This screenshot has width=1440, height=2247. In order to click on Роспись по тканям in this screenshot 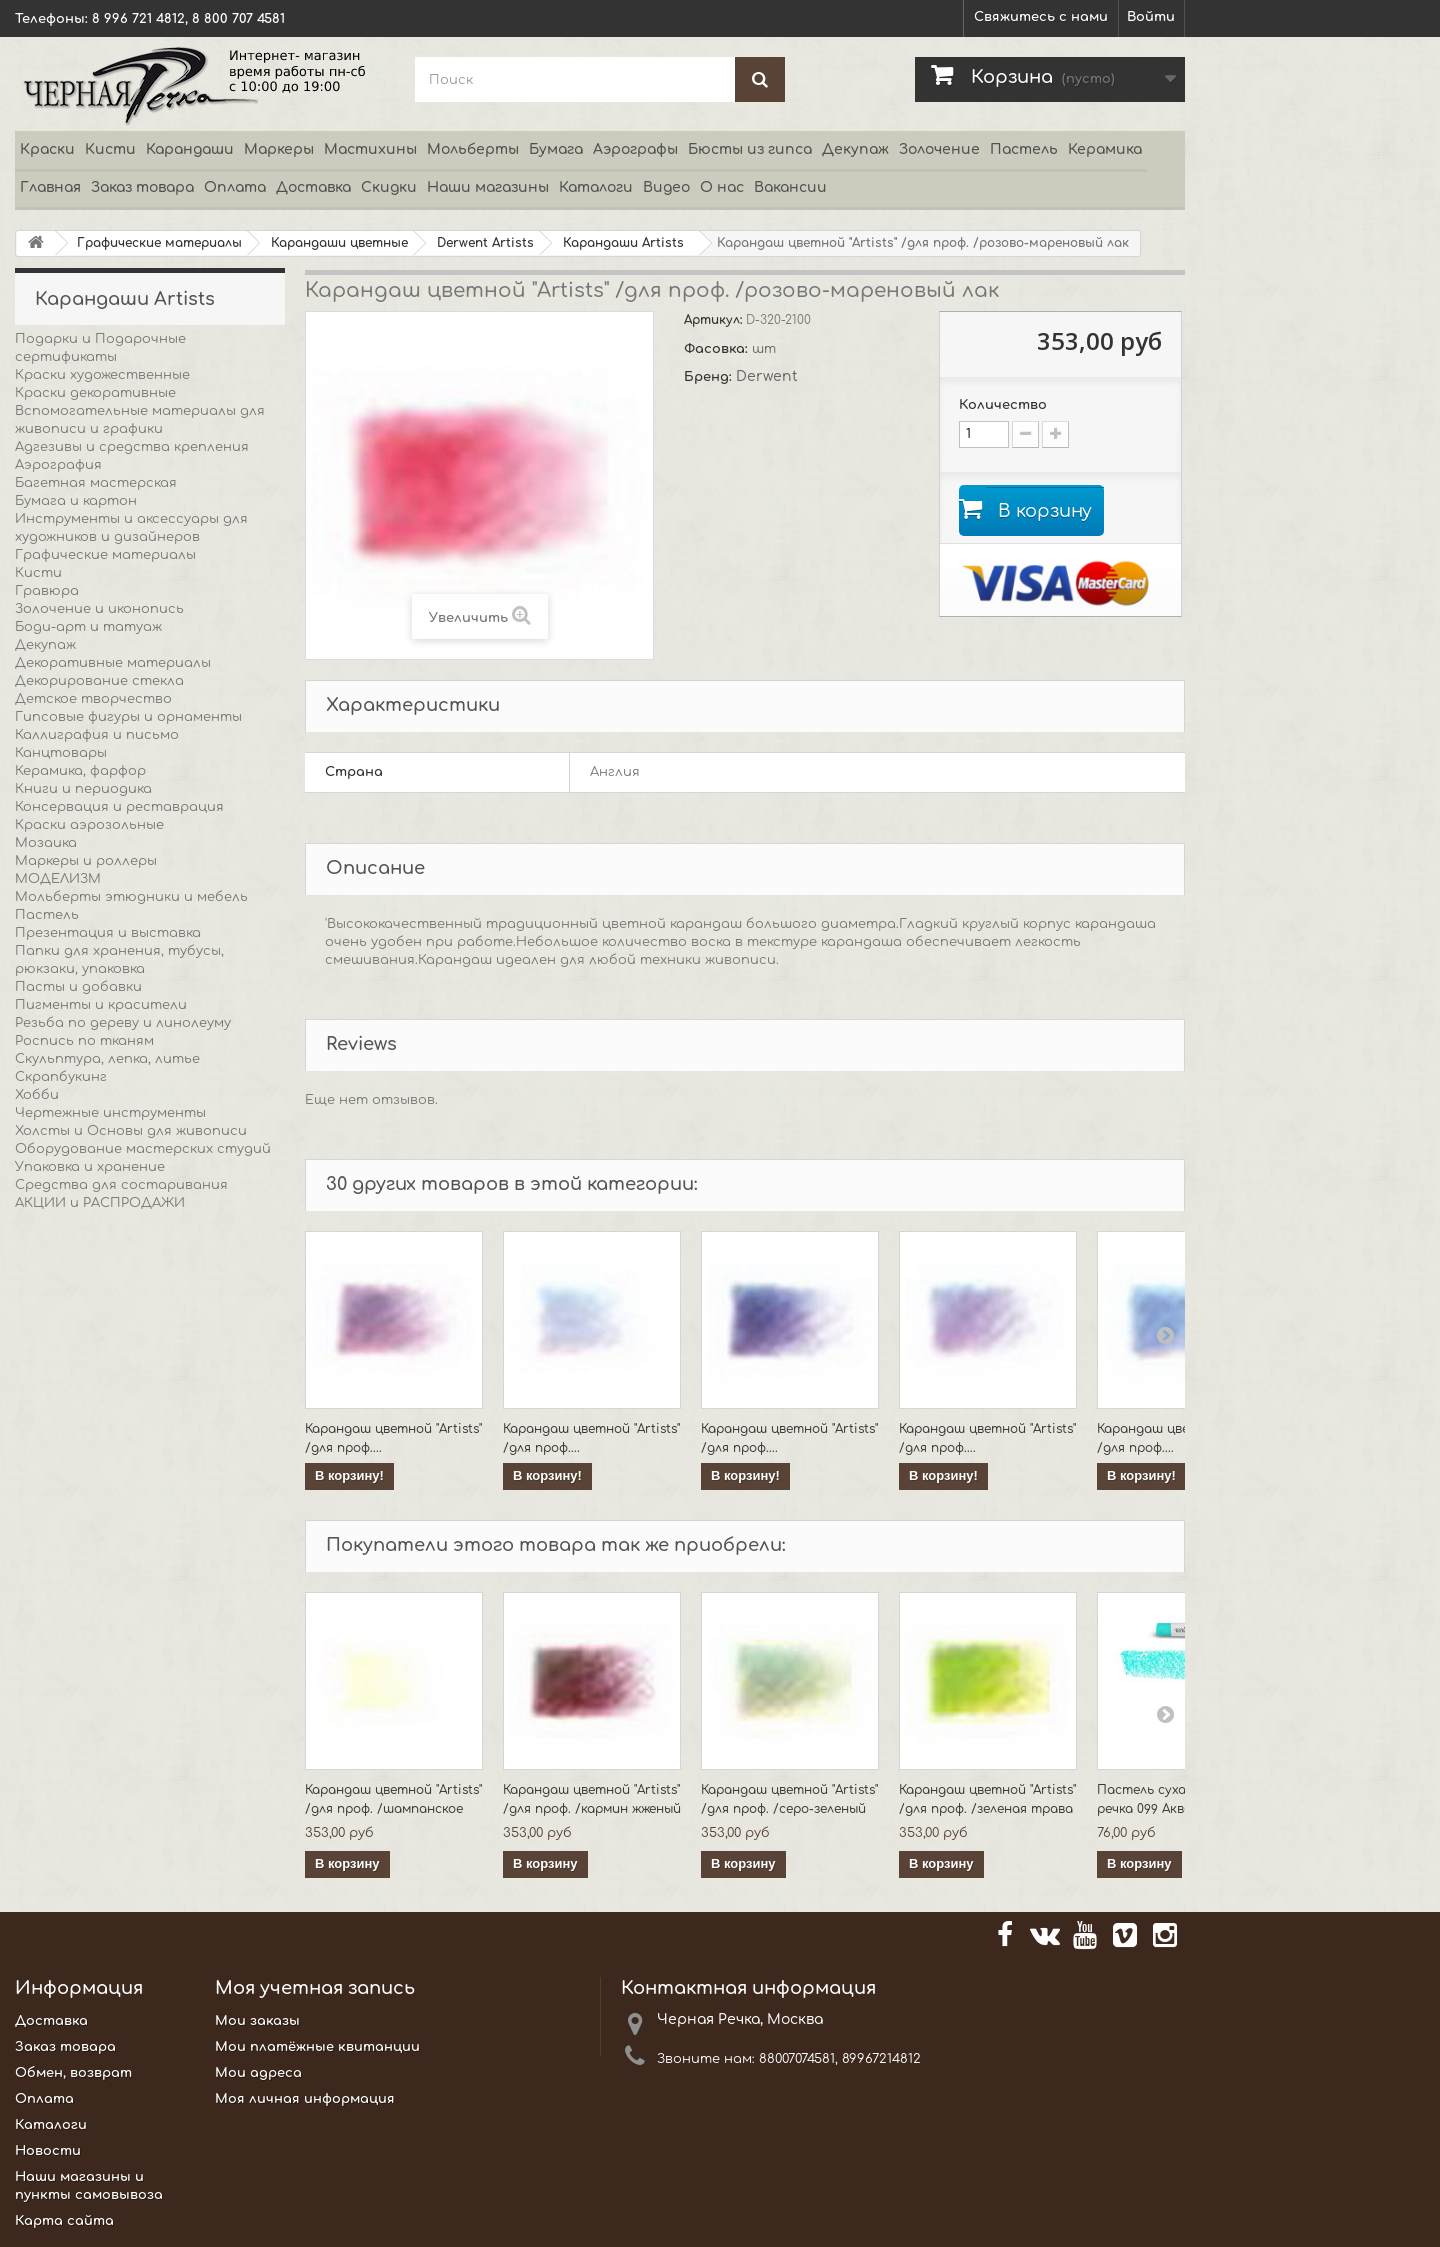, I will do `click(84, 1041)`.